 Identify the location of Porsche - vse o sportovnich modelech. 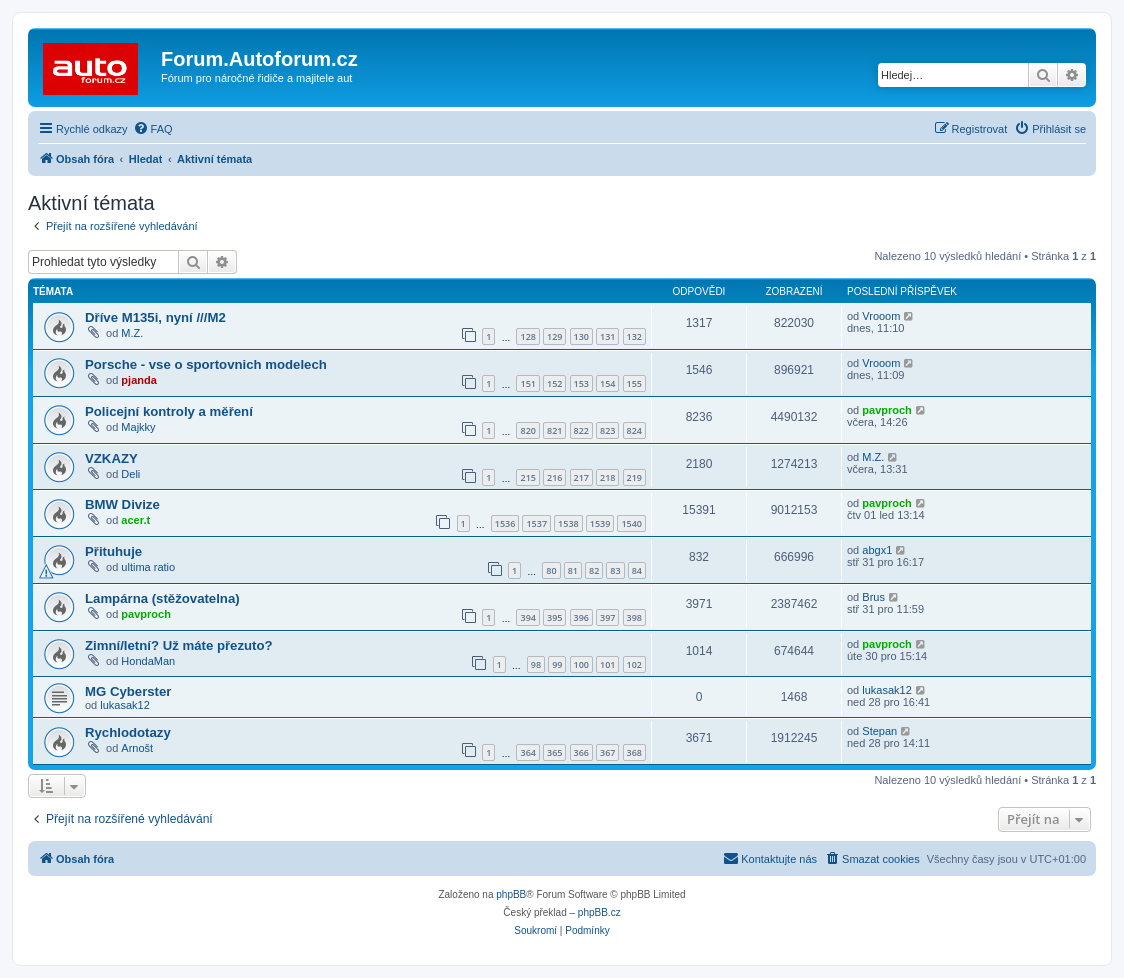
(206, 364).